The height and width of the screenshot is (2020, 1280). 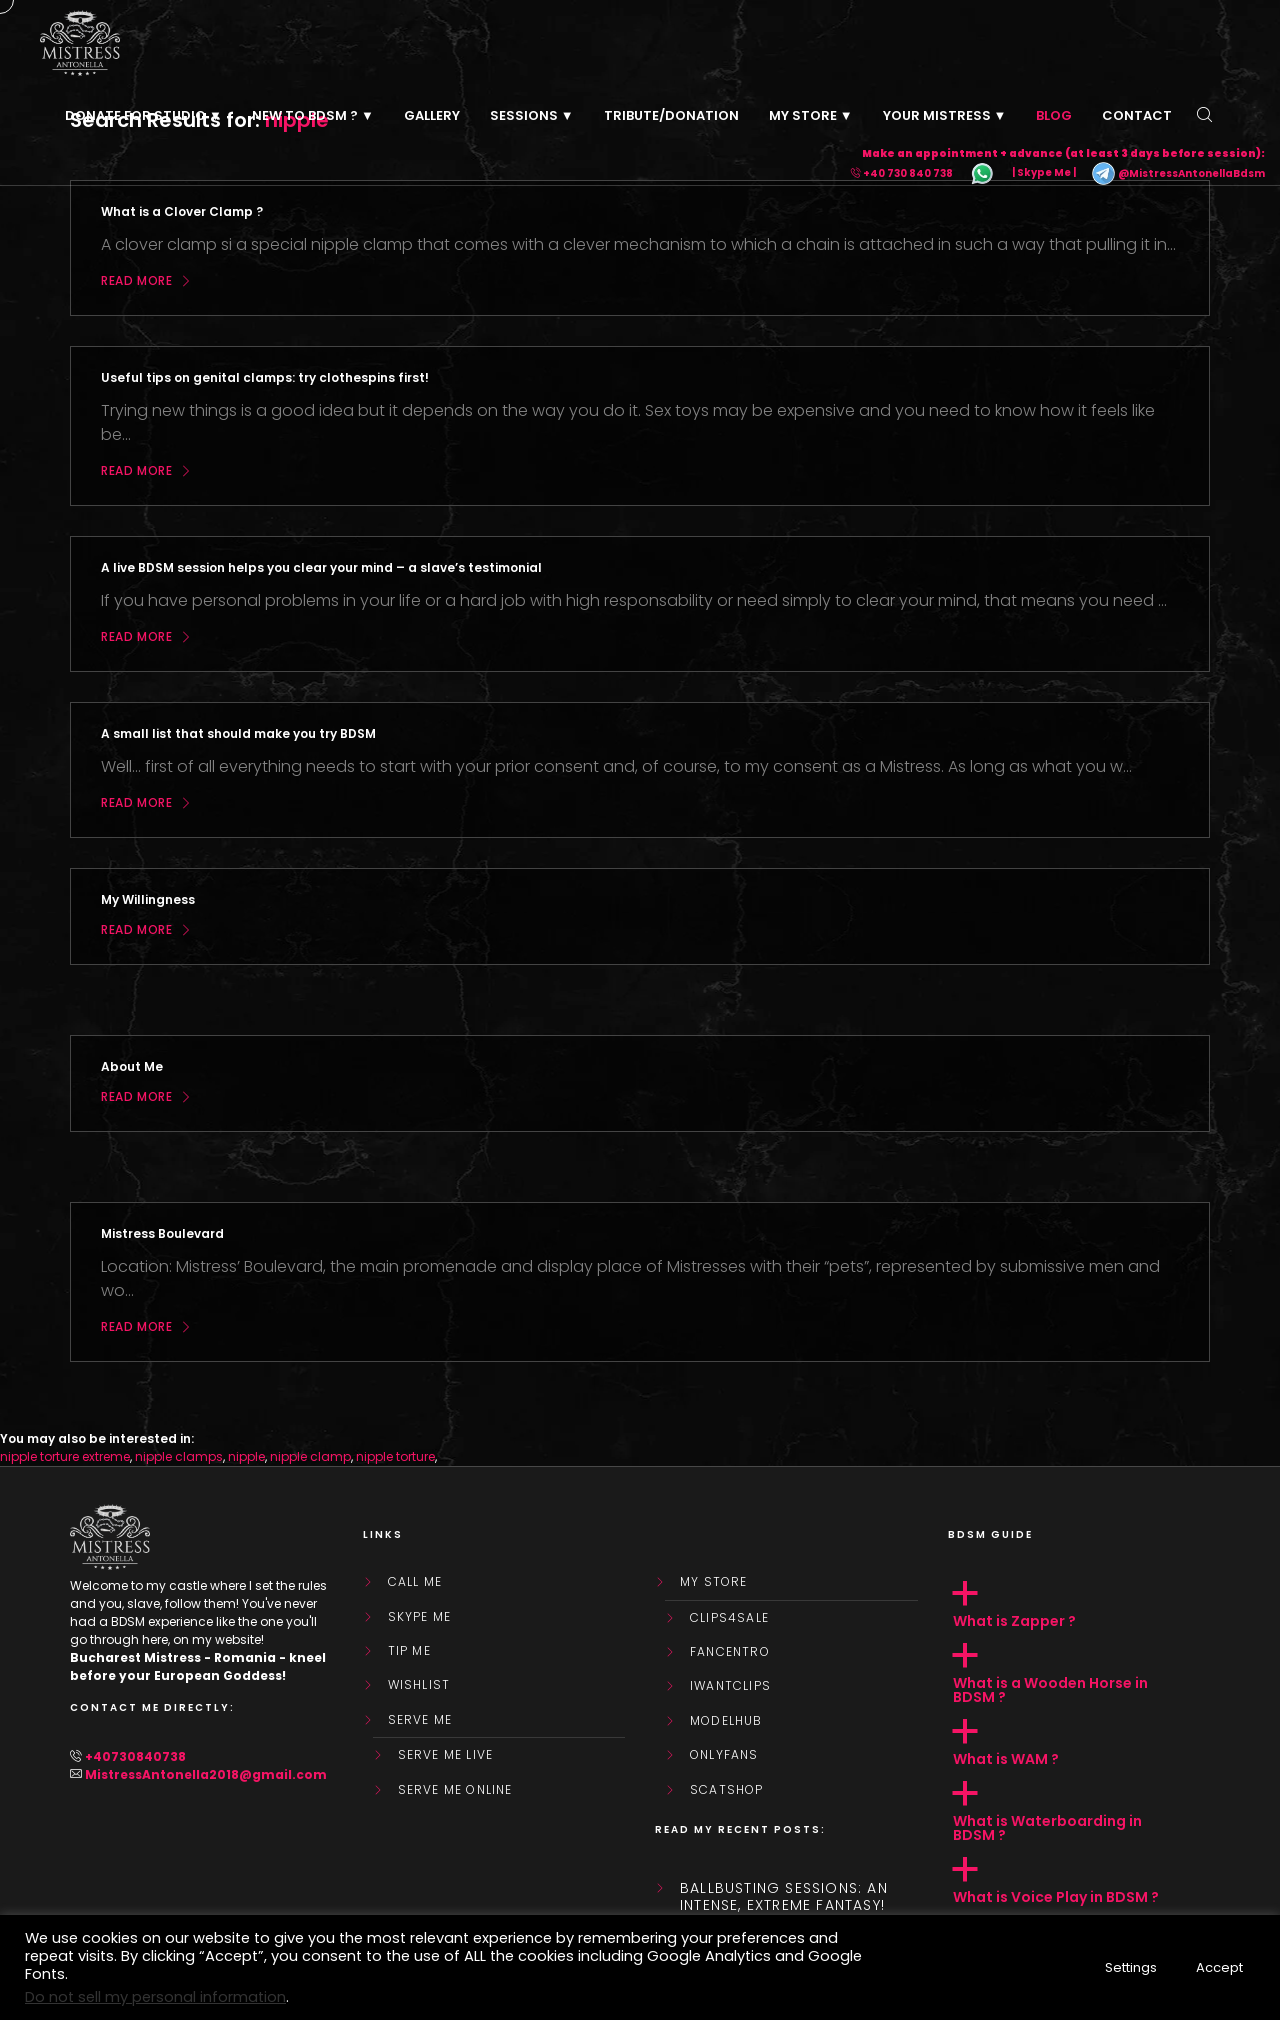 I want to click on ModelHub, so click(x=726, y=1721).